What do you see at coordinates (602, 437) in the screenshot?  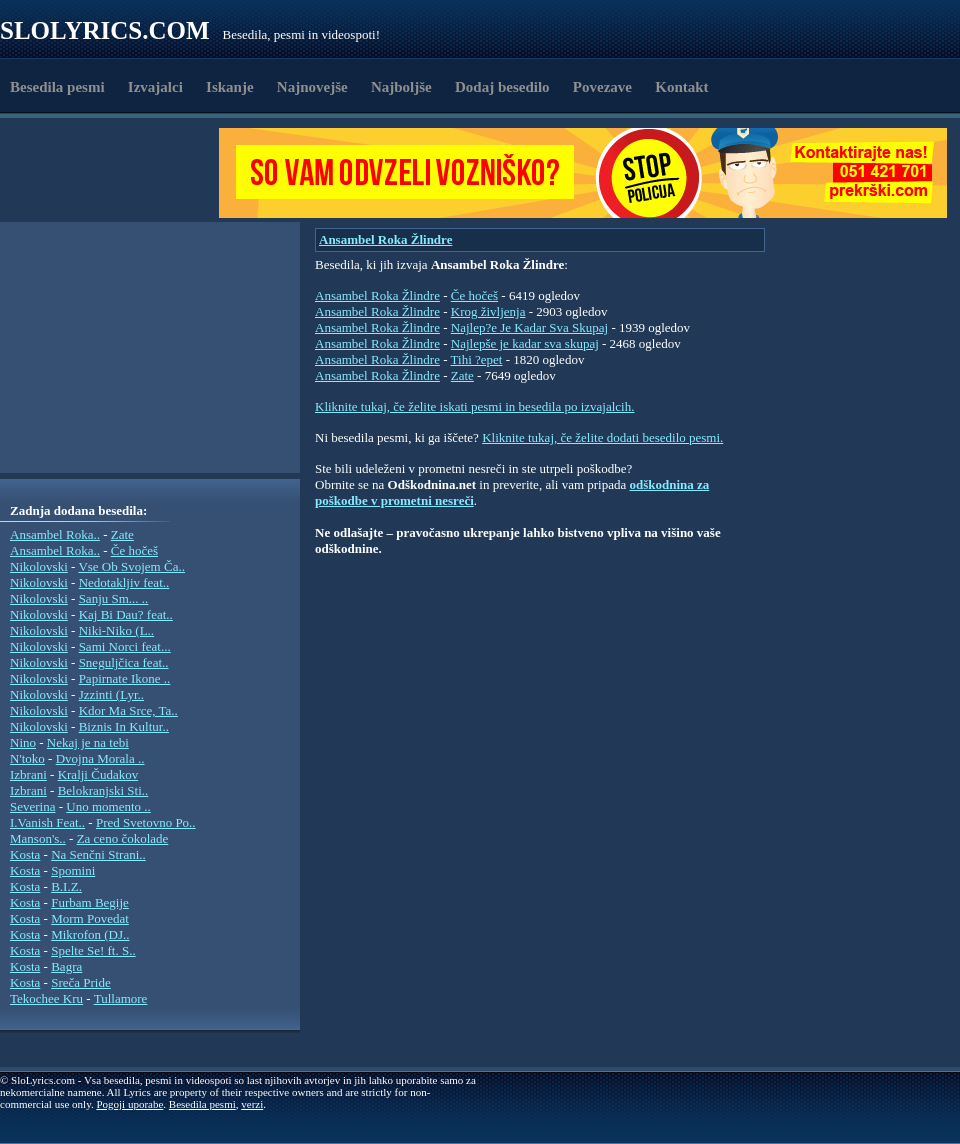 I see `Kliknite tukaj, če želite dodati besedilo pesmi.` at bounding box center [602, 437].